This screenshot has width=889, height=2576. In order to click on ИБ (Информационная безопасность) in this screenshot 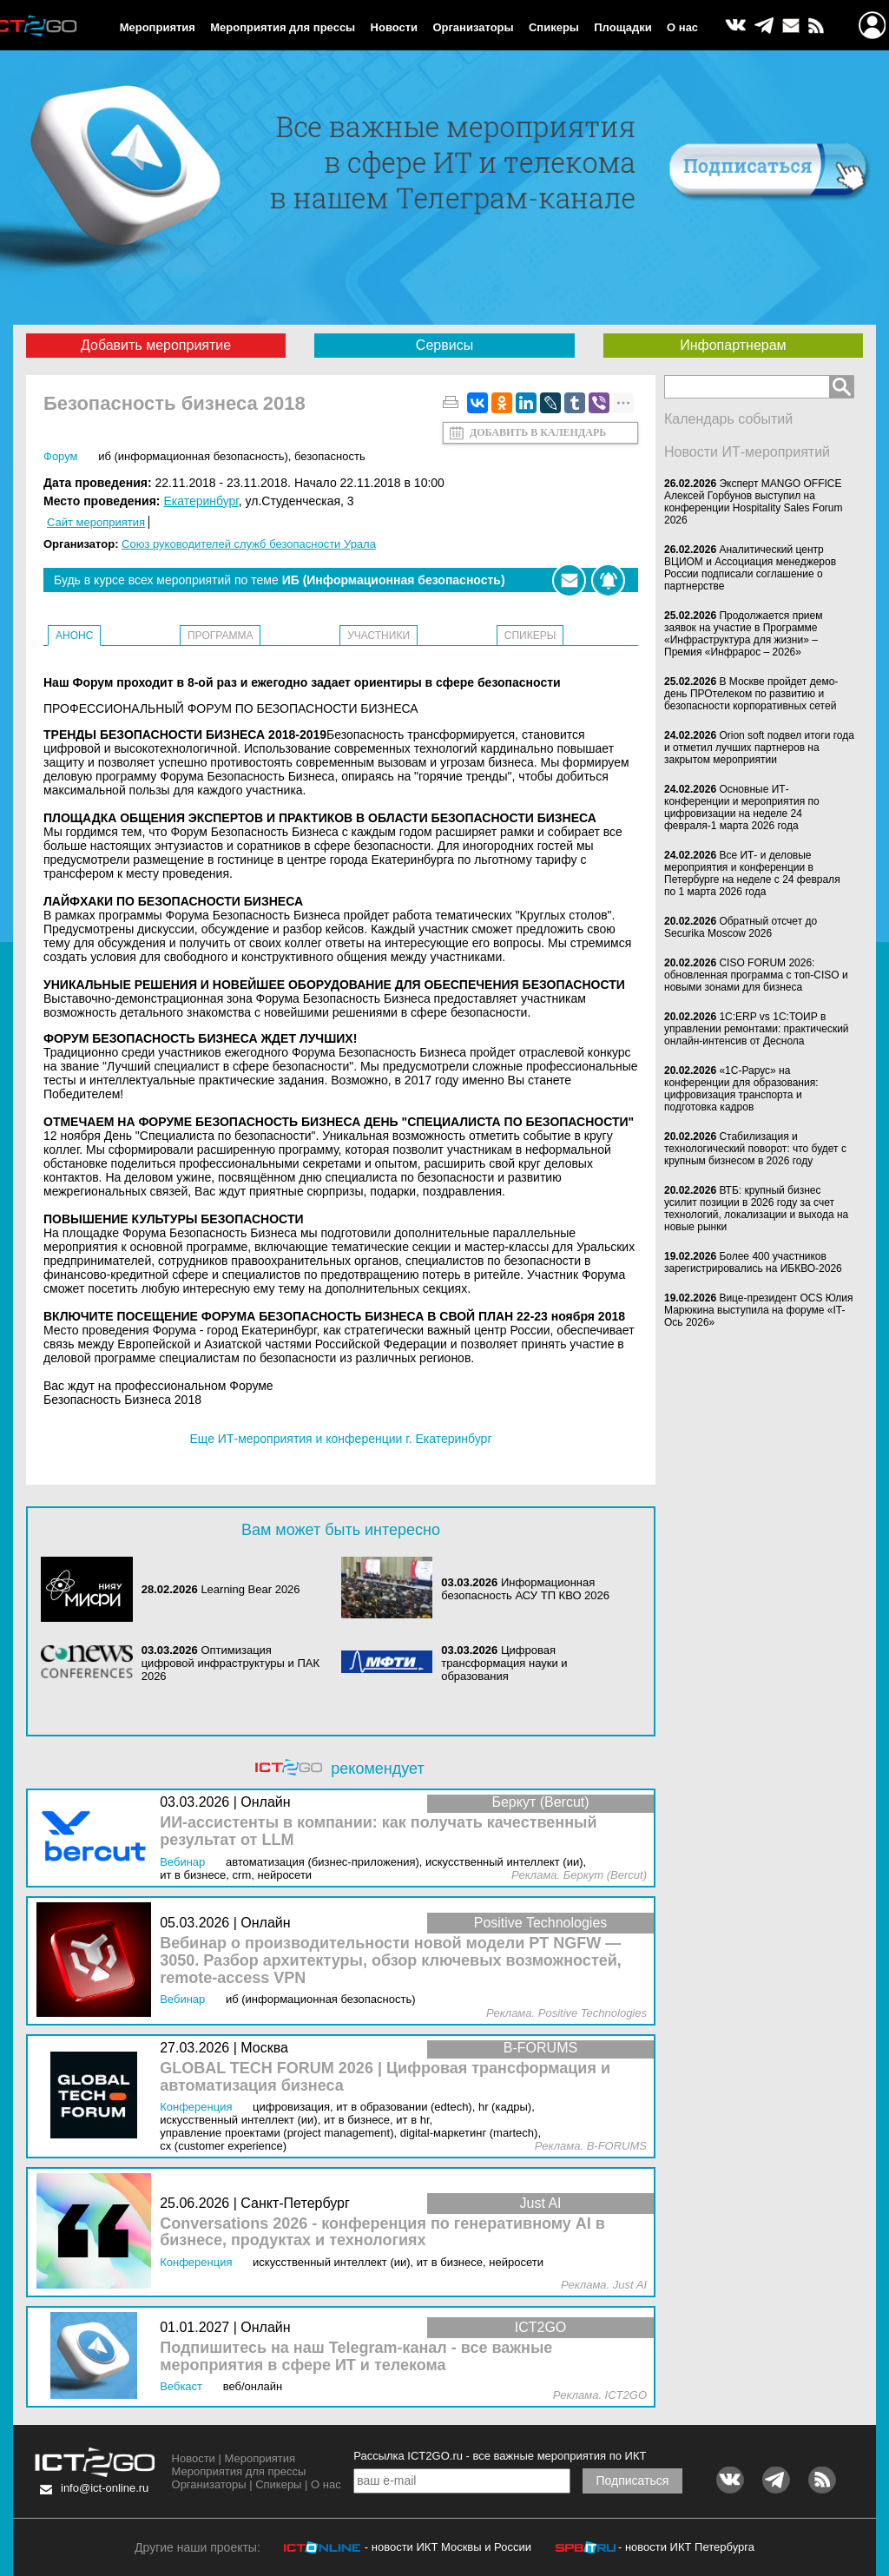, I will do `click(193, 456)`.